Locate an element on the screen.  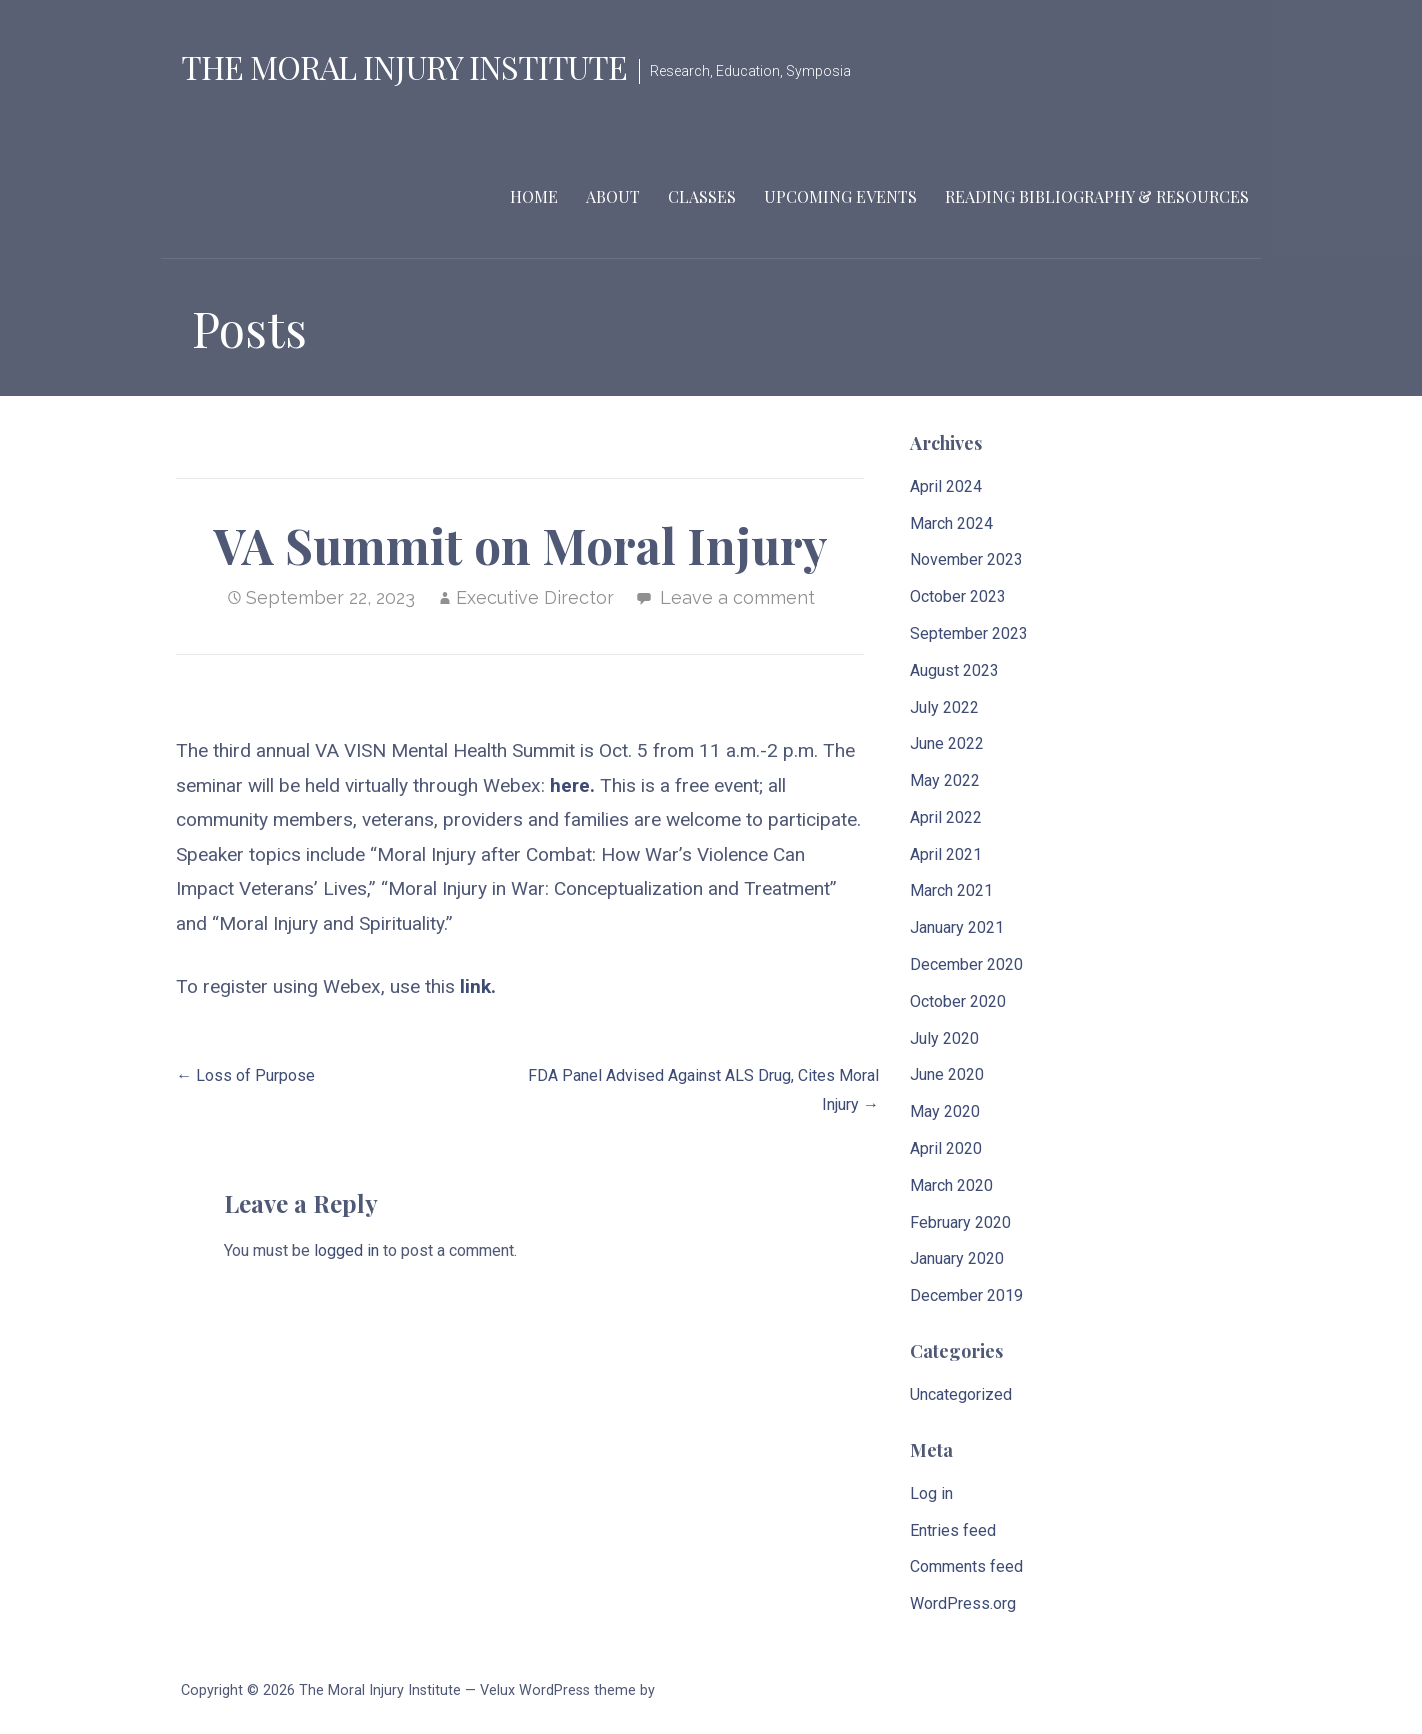
June 2022 is located at coordinates (947, 743).